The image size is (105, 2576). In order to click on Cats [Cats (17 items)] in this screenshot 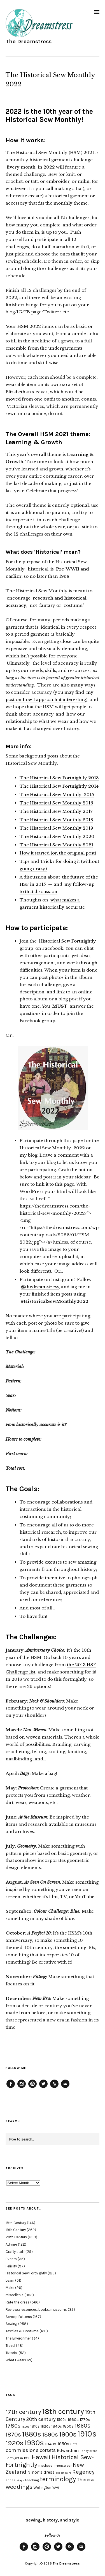, I will do `click(74, 2444)`.